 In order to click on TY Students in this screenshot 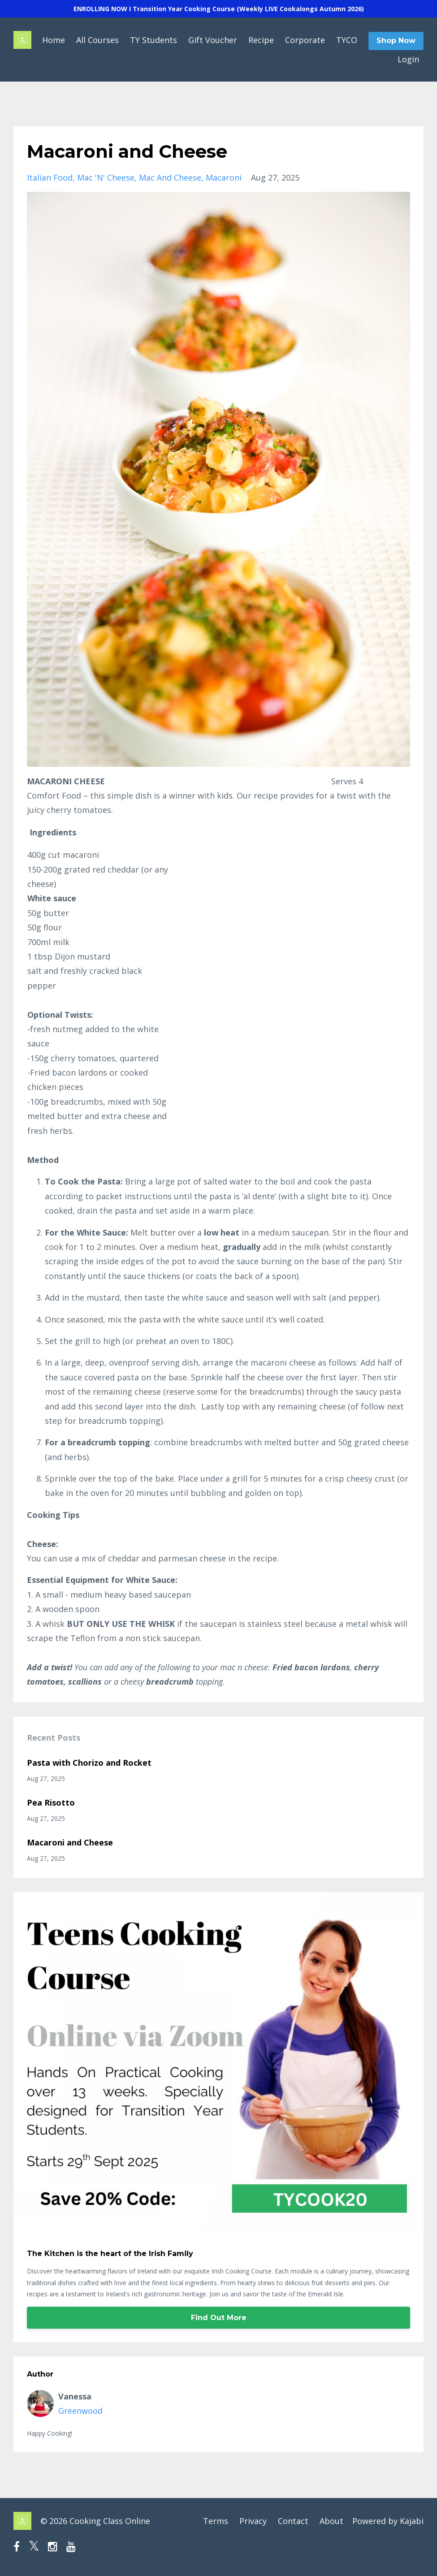, I will do `click(153, 40)`.